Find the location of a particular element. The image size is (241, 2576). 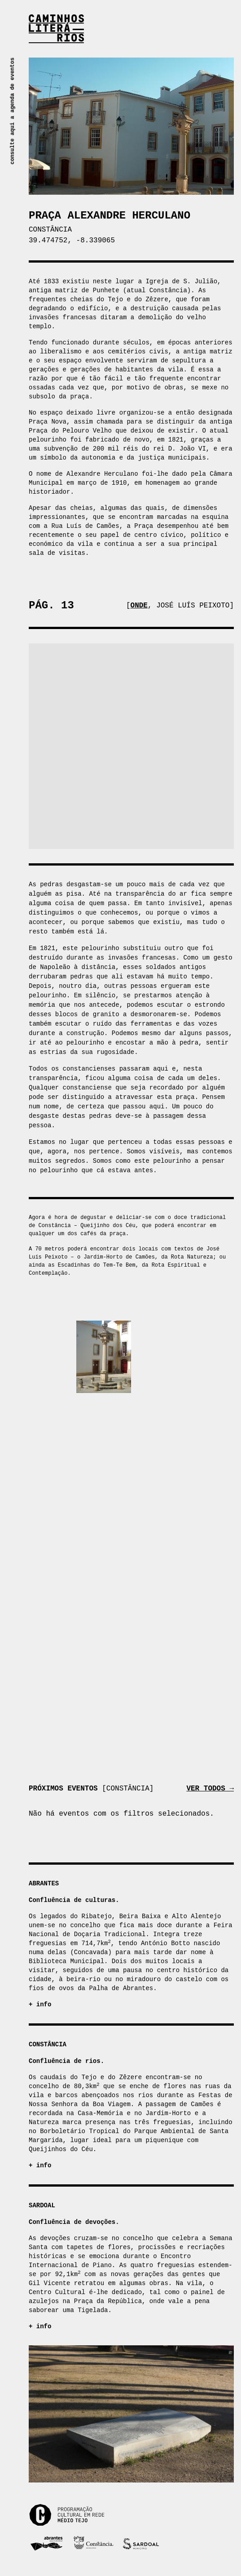

Onde is located at coordinates (139, 606).